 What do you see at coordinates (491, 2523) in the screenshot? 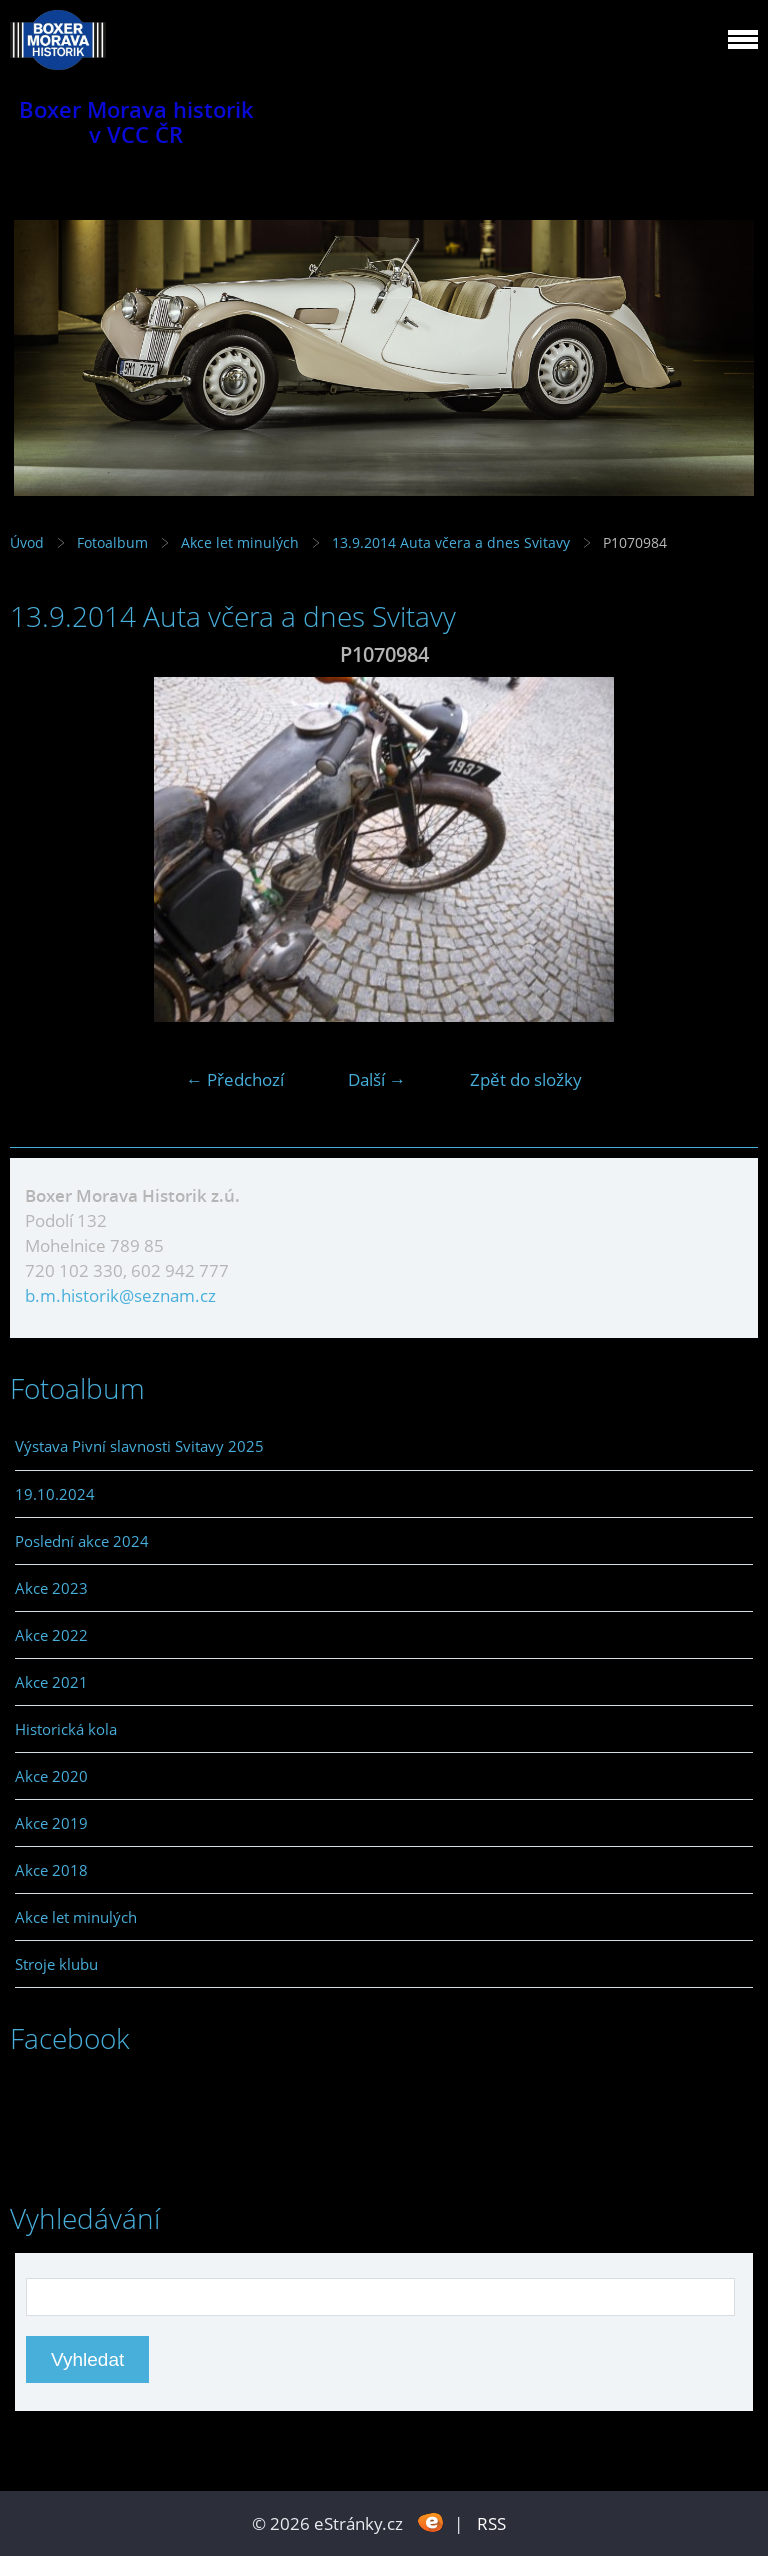
I see `RSS` at bounding box center [491, 2523].